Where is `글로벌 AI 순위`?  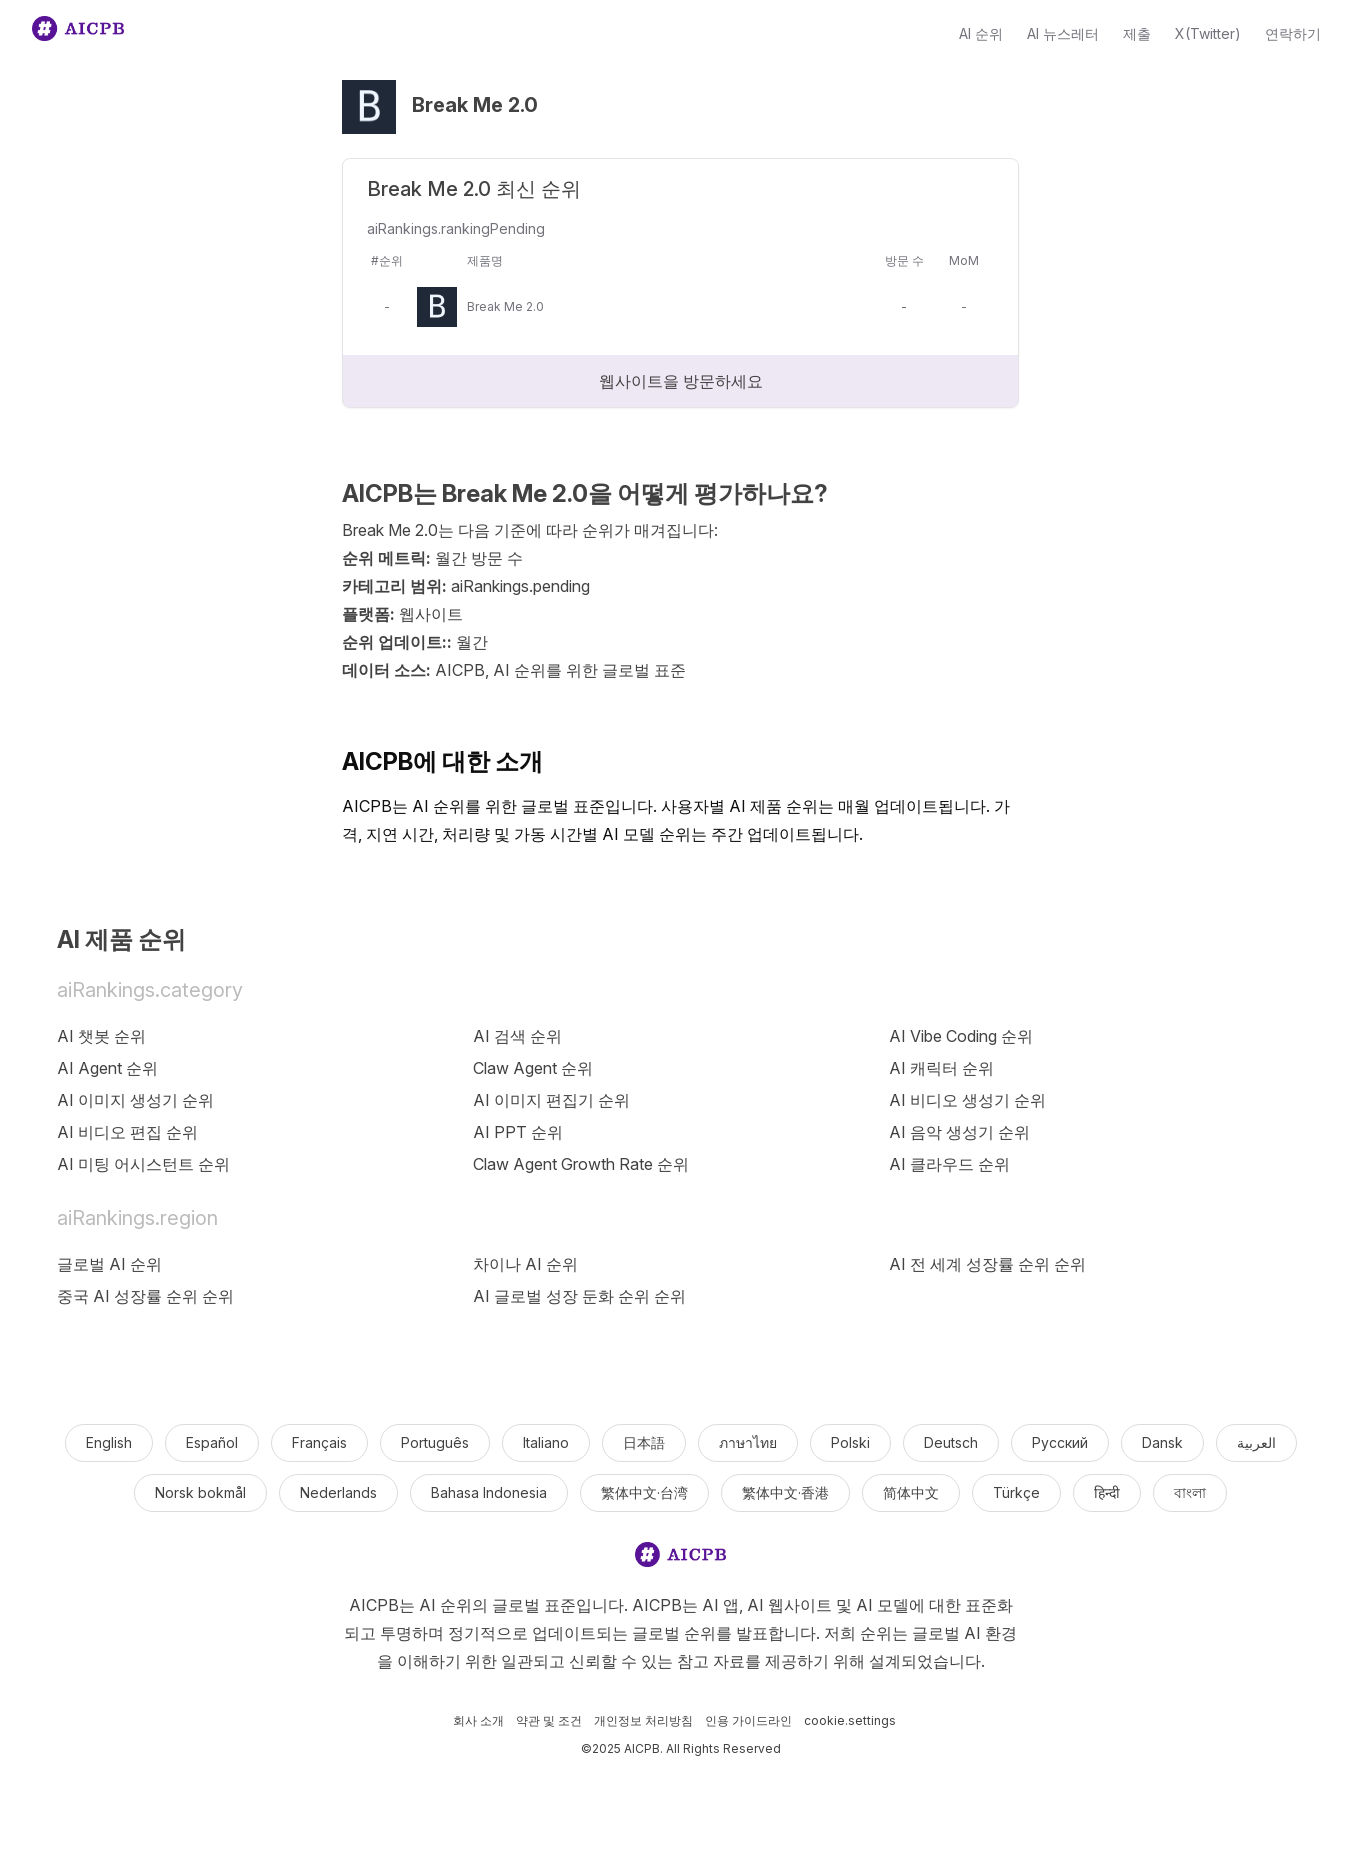 글로벌 AI 순위 is located at coordinates (109, 1264).